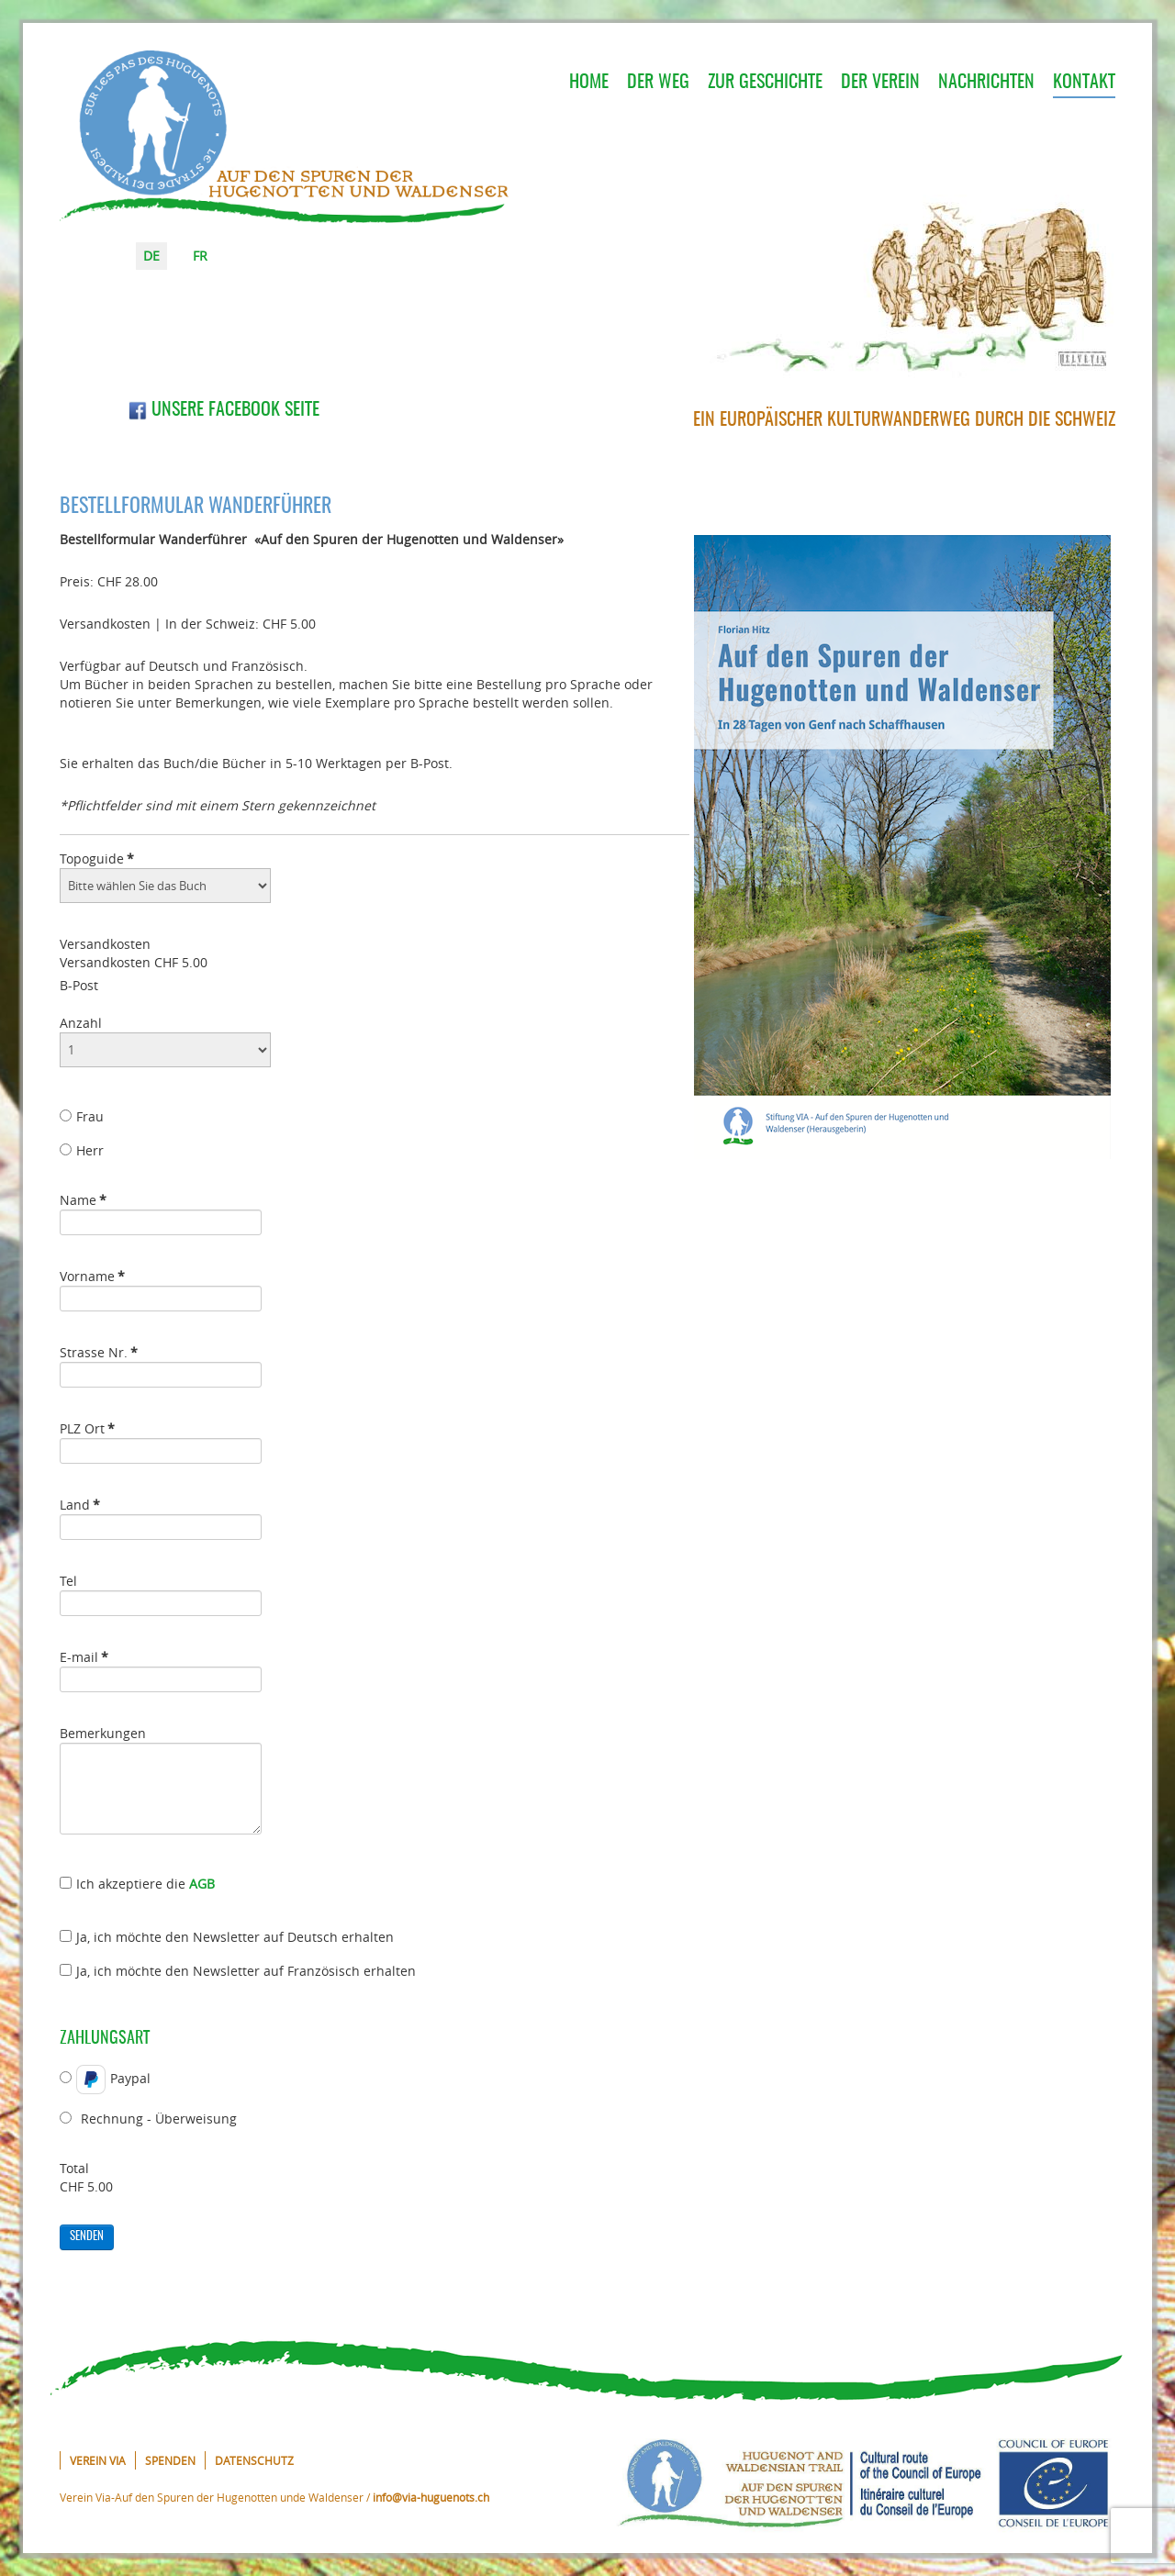  Describe the element at coordinates (82, 1116) in the screenshot. I see `Frau` at that location.